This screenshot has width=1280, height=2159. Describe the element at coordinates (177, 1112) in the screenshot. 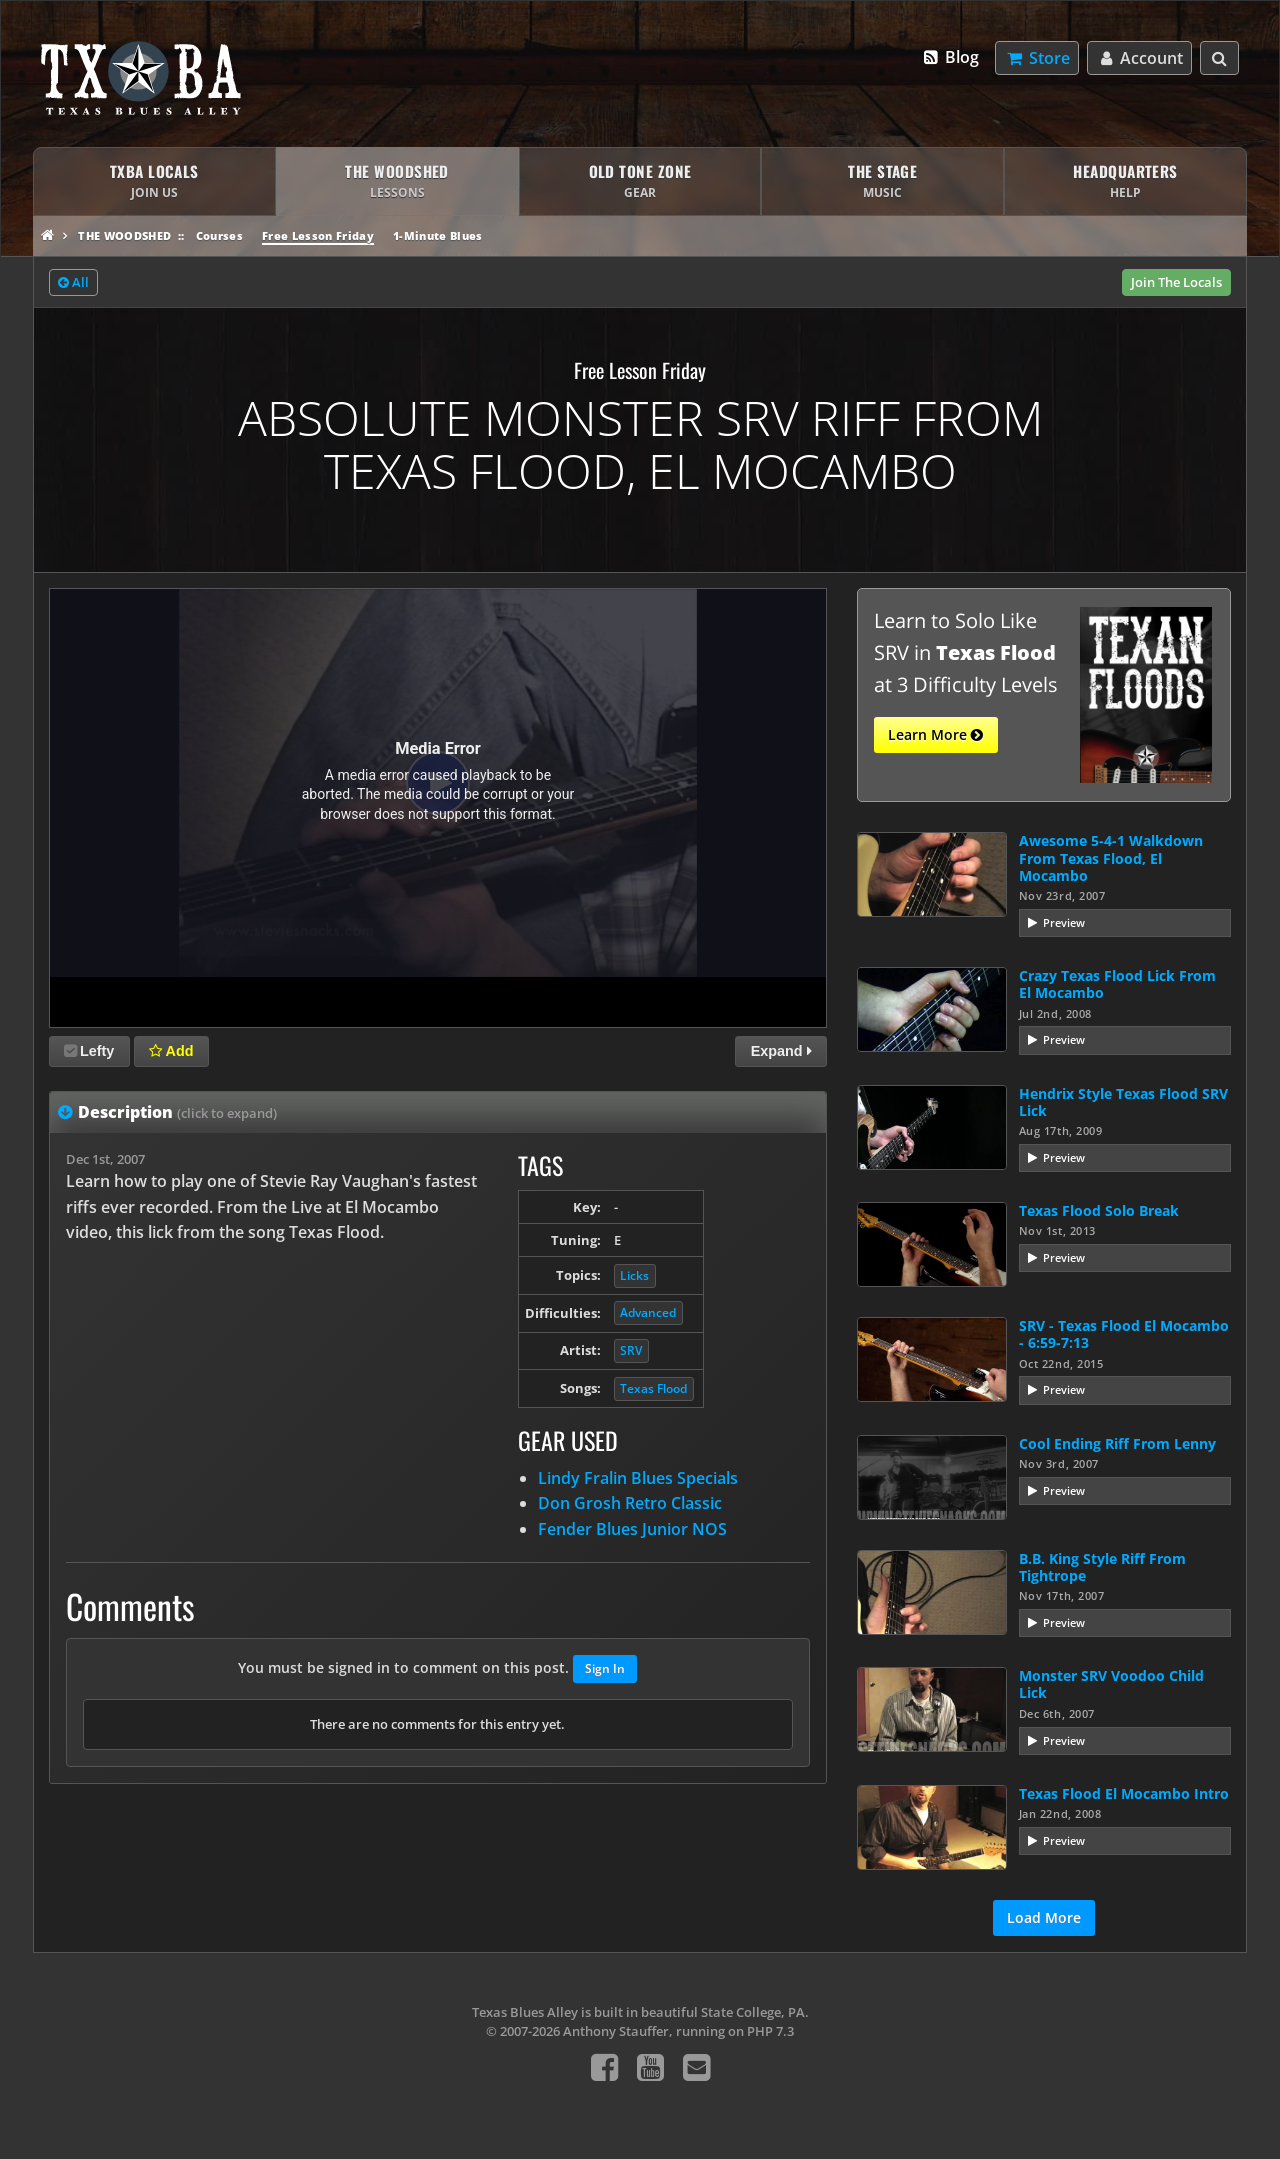

I see `Description [tab]` at that location.